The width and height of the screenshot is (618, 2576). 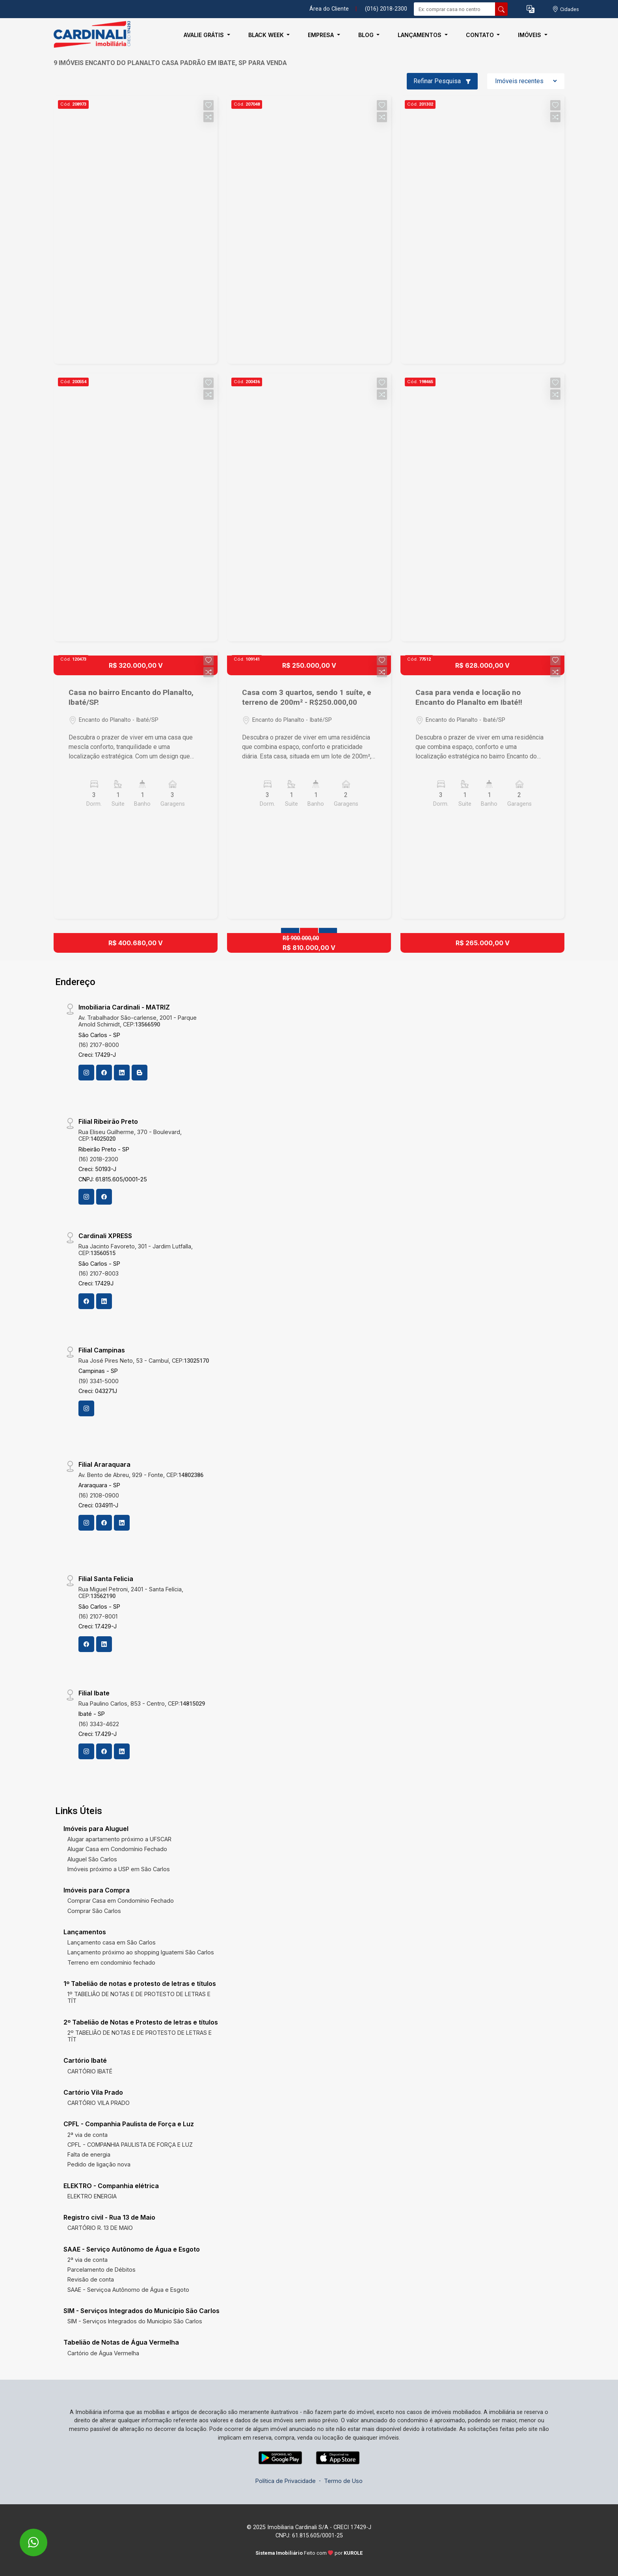 I want to click on Lançamentos [button], so click(x=420, y=35).